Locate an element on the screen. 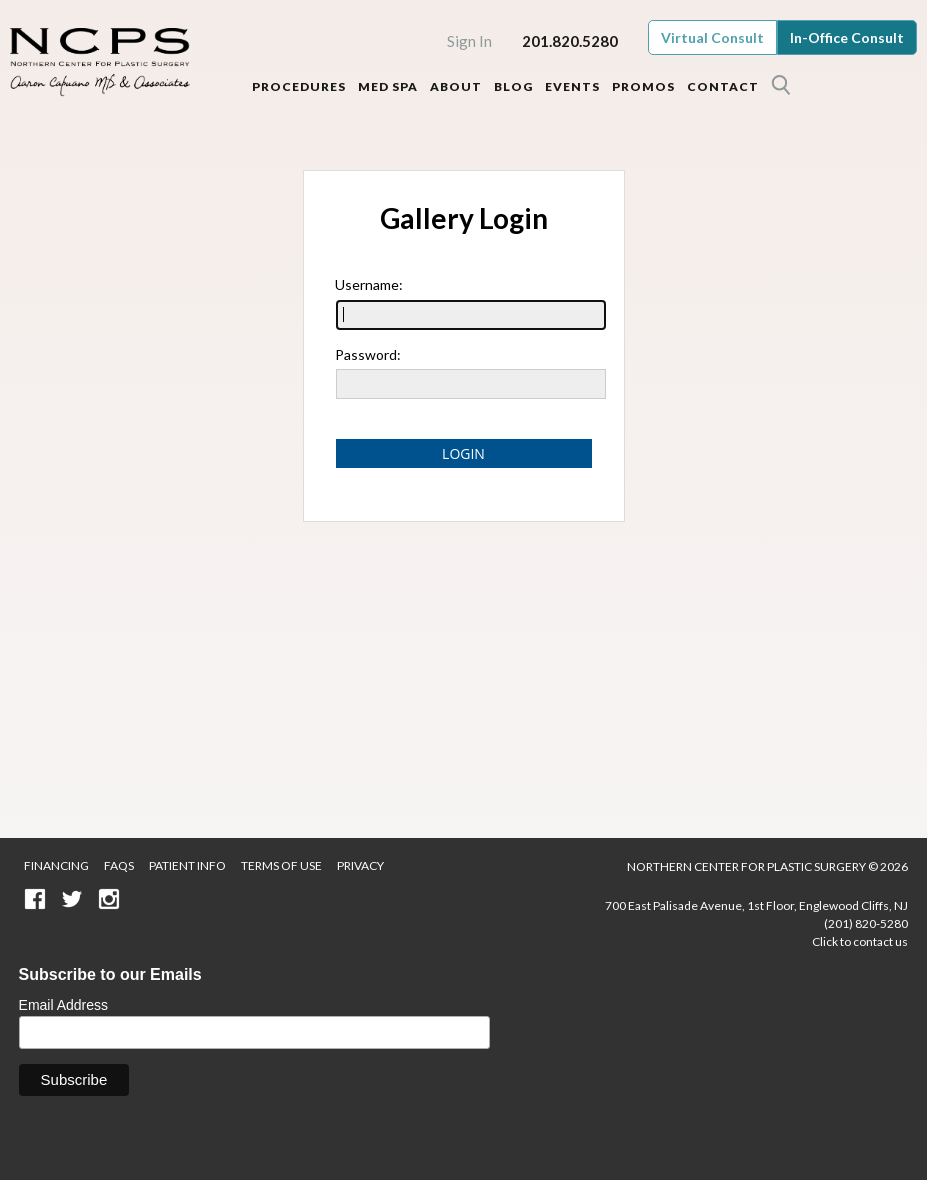  Sign In is located at coordinates (469, 41).